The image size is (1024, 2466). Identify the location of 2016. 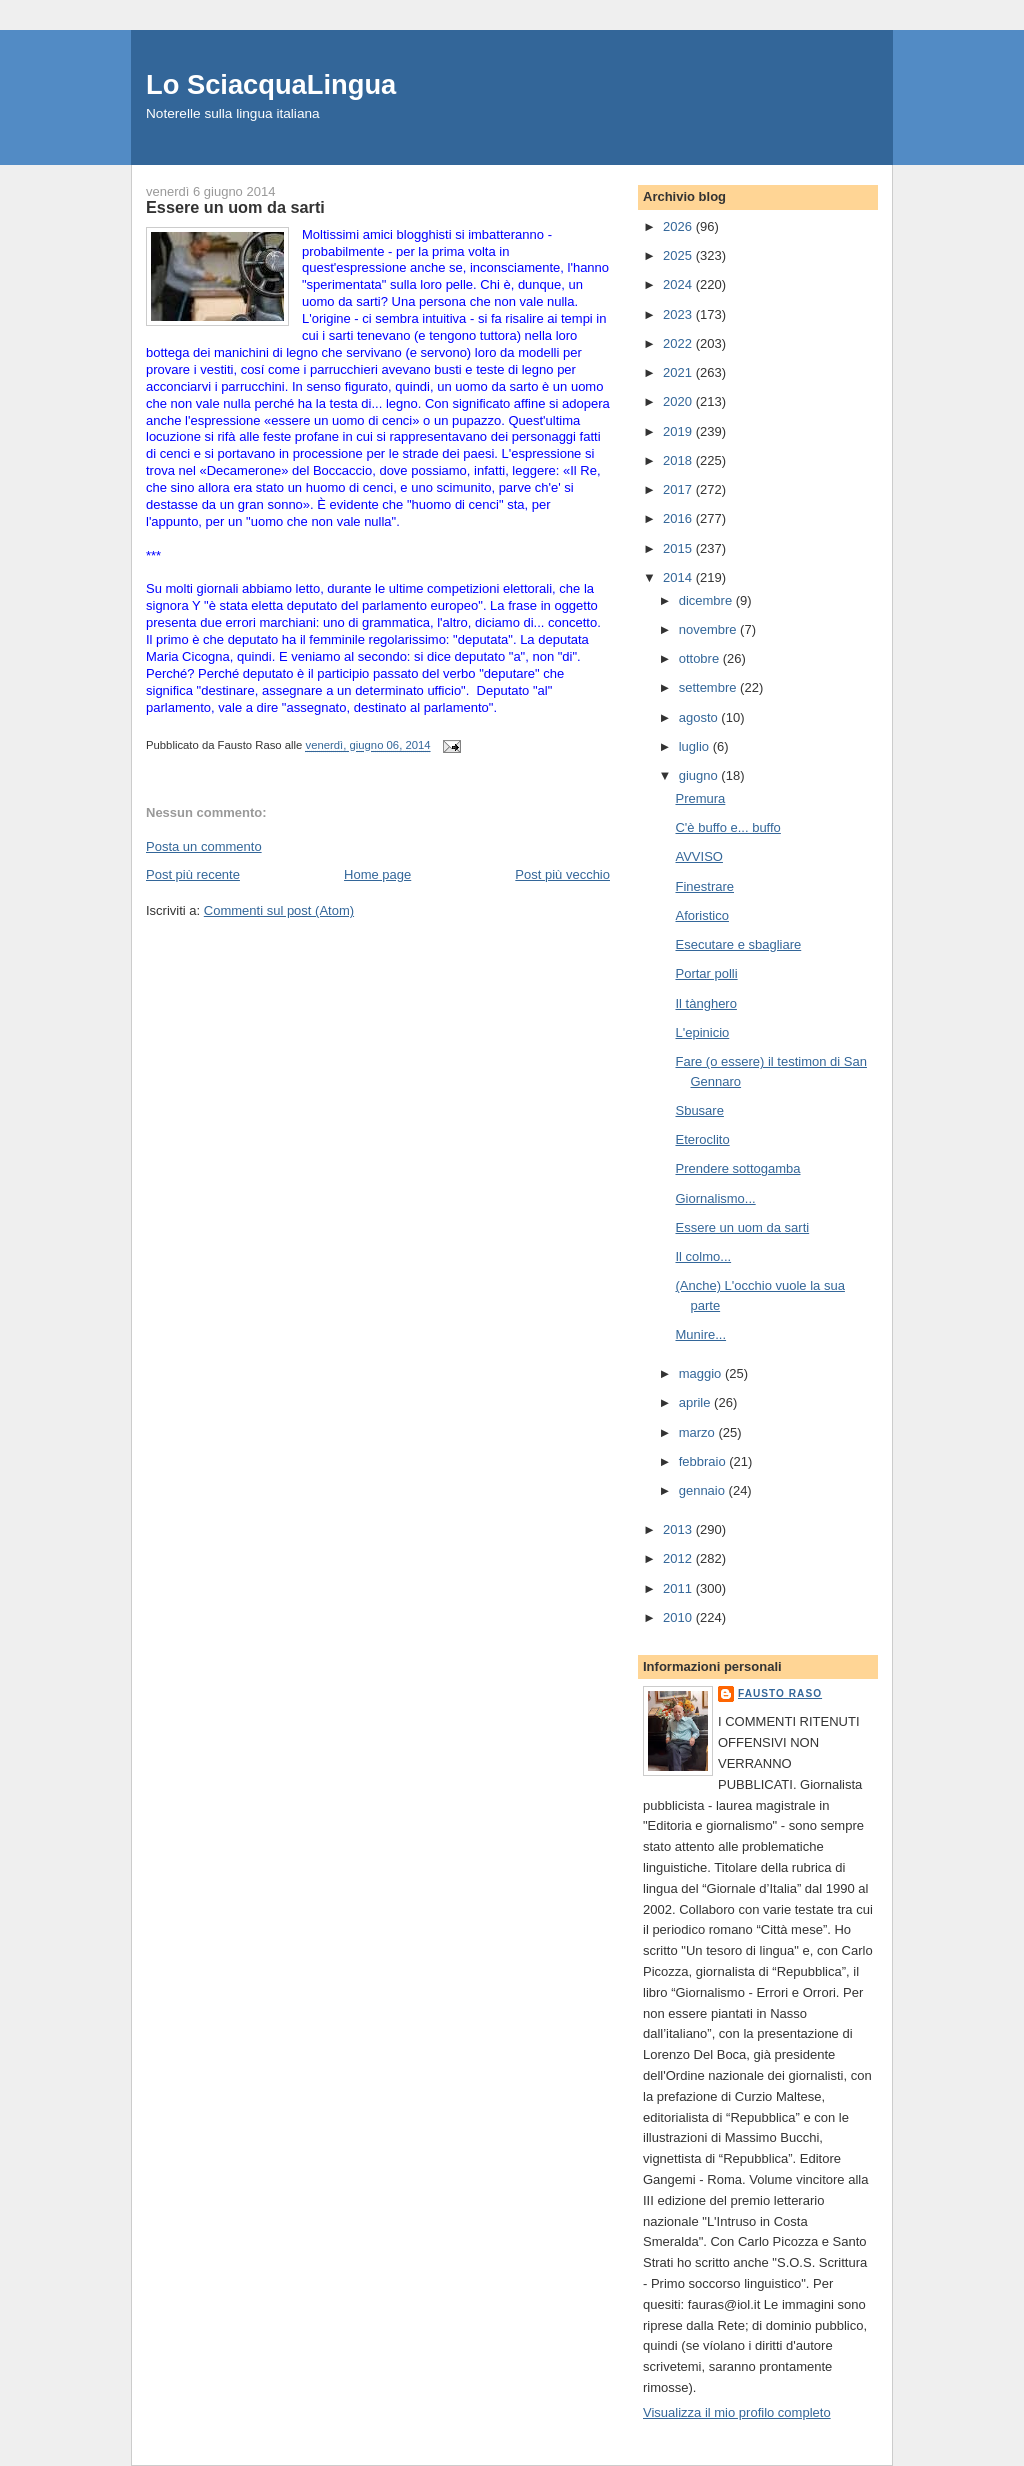
(679, 518).